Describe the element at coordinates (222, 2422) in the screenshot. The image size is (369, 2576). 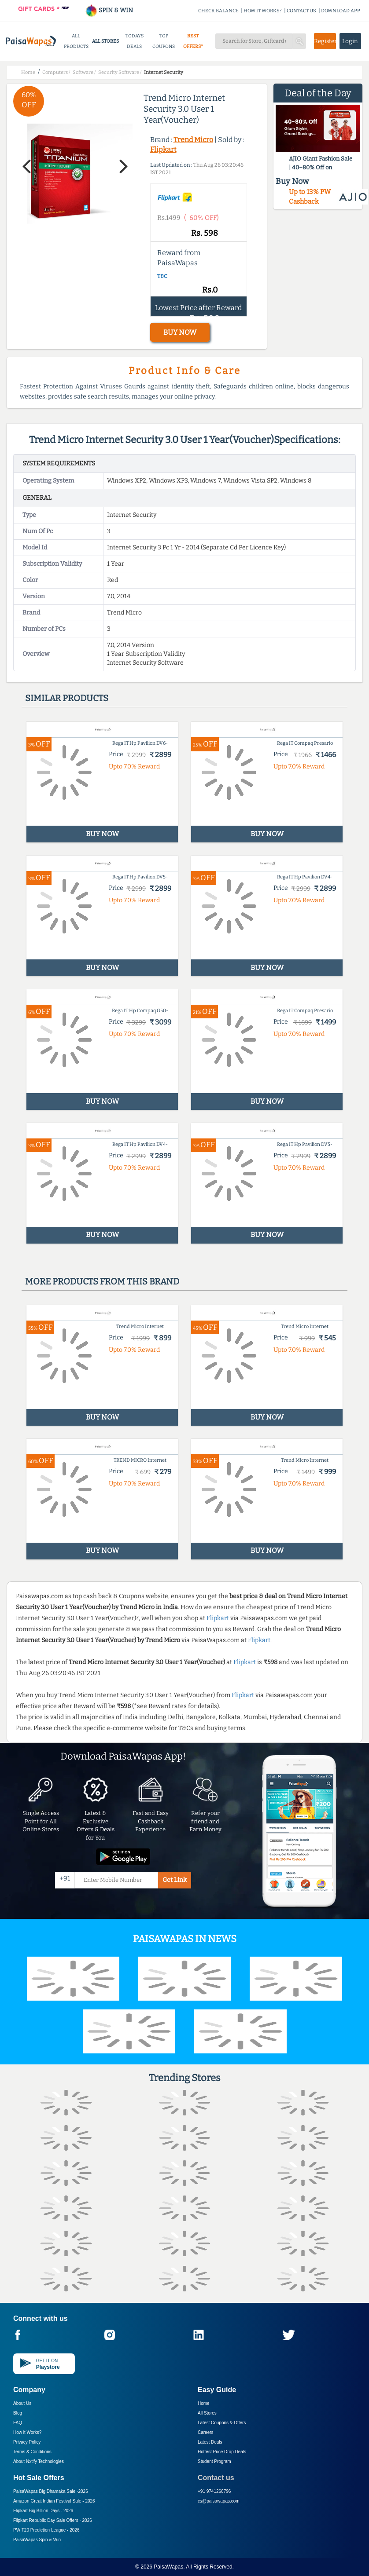
I see `Latest Coupons & Offers` at that location.